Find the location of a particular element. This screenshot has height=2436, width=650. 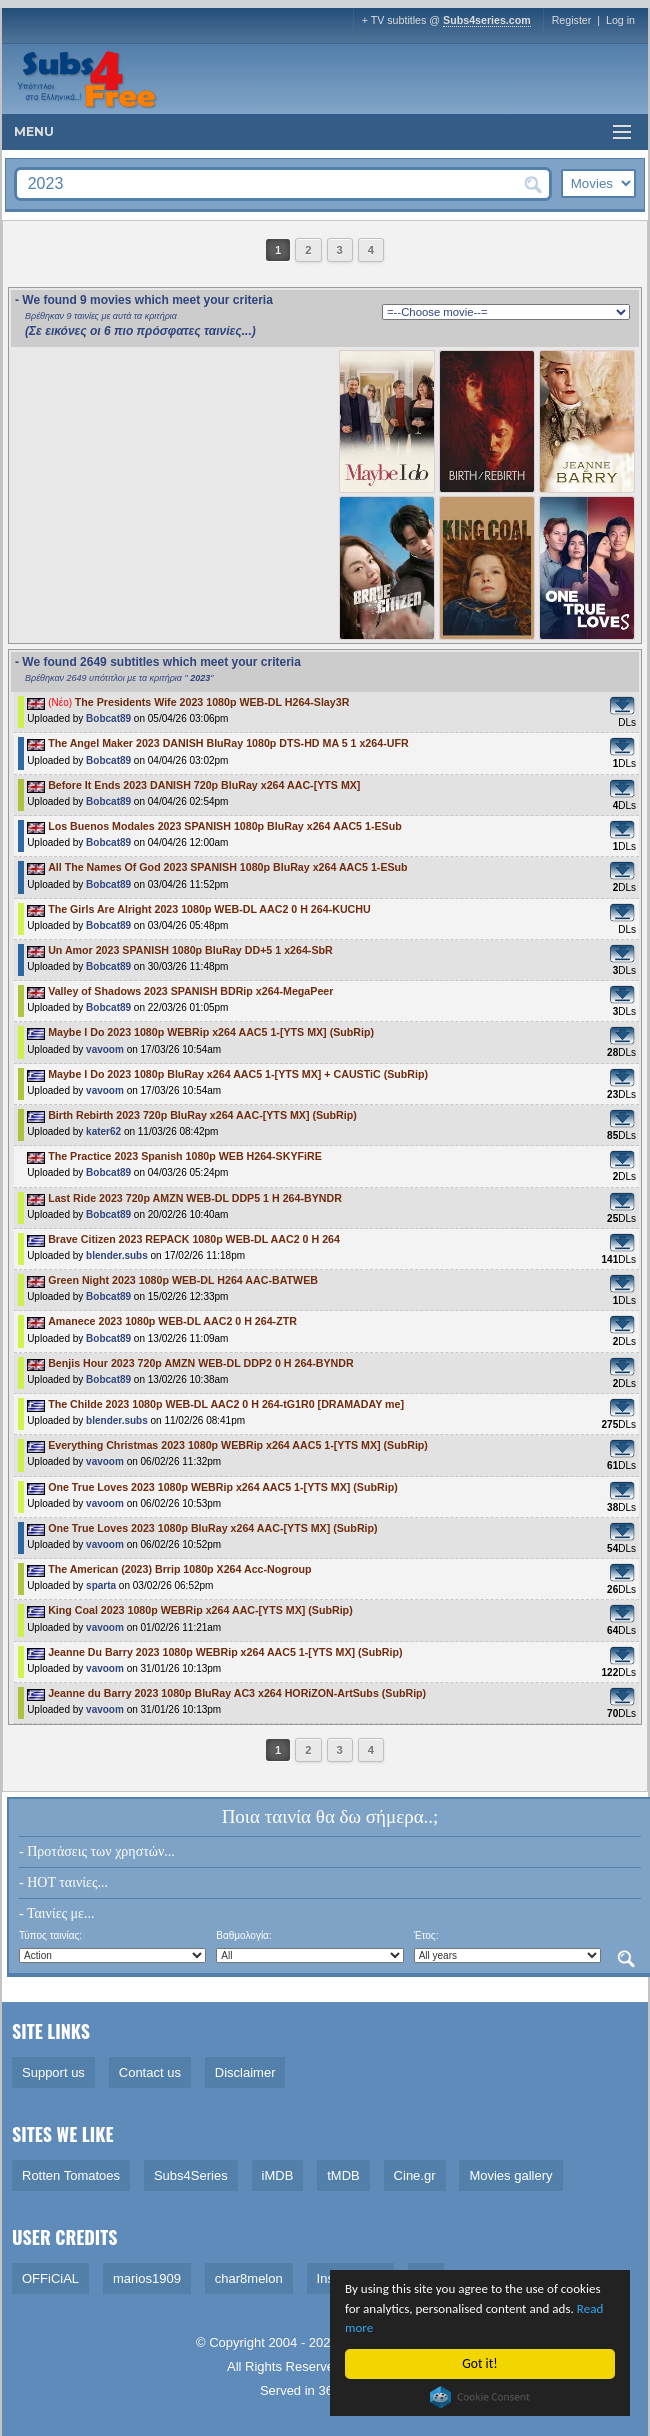

vavoom is located at coordinates (105, 1049).